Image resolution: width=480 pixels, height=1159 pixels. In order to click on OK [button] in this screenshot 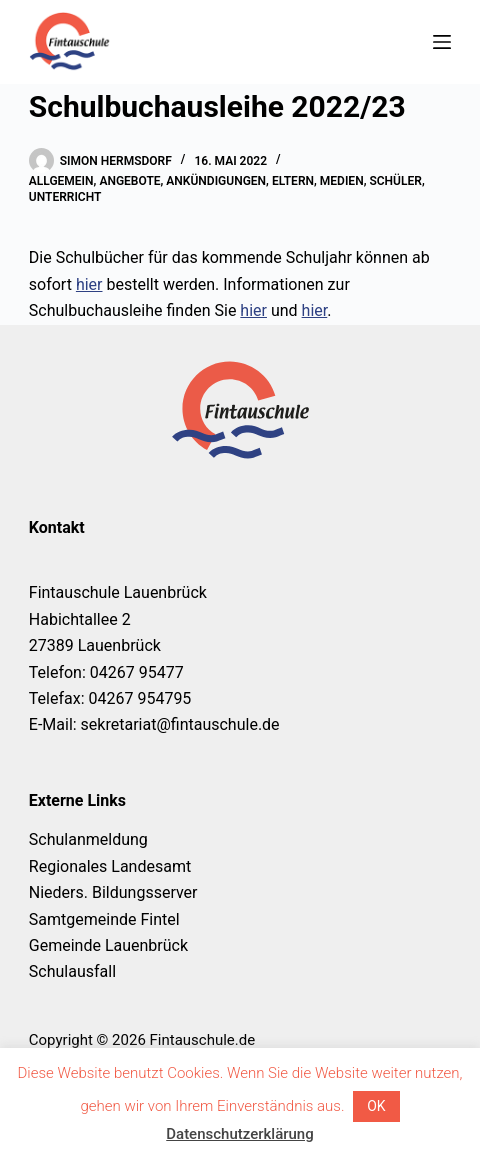, I will do `click(376, 1106)`.